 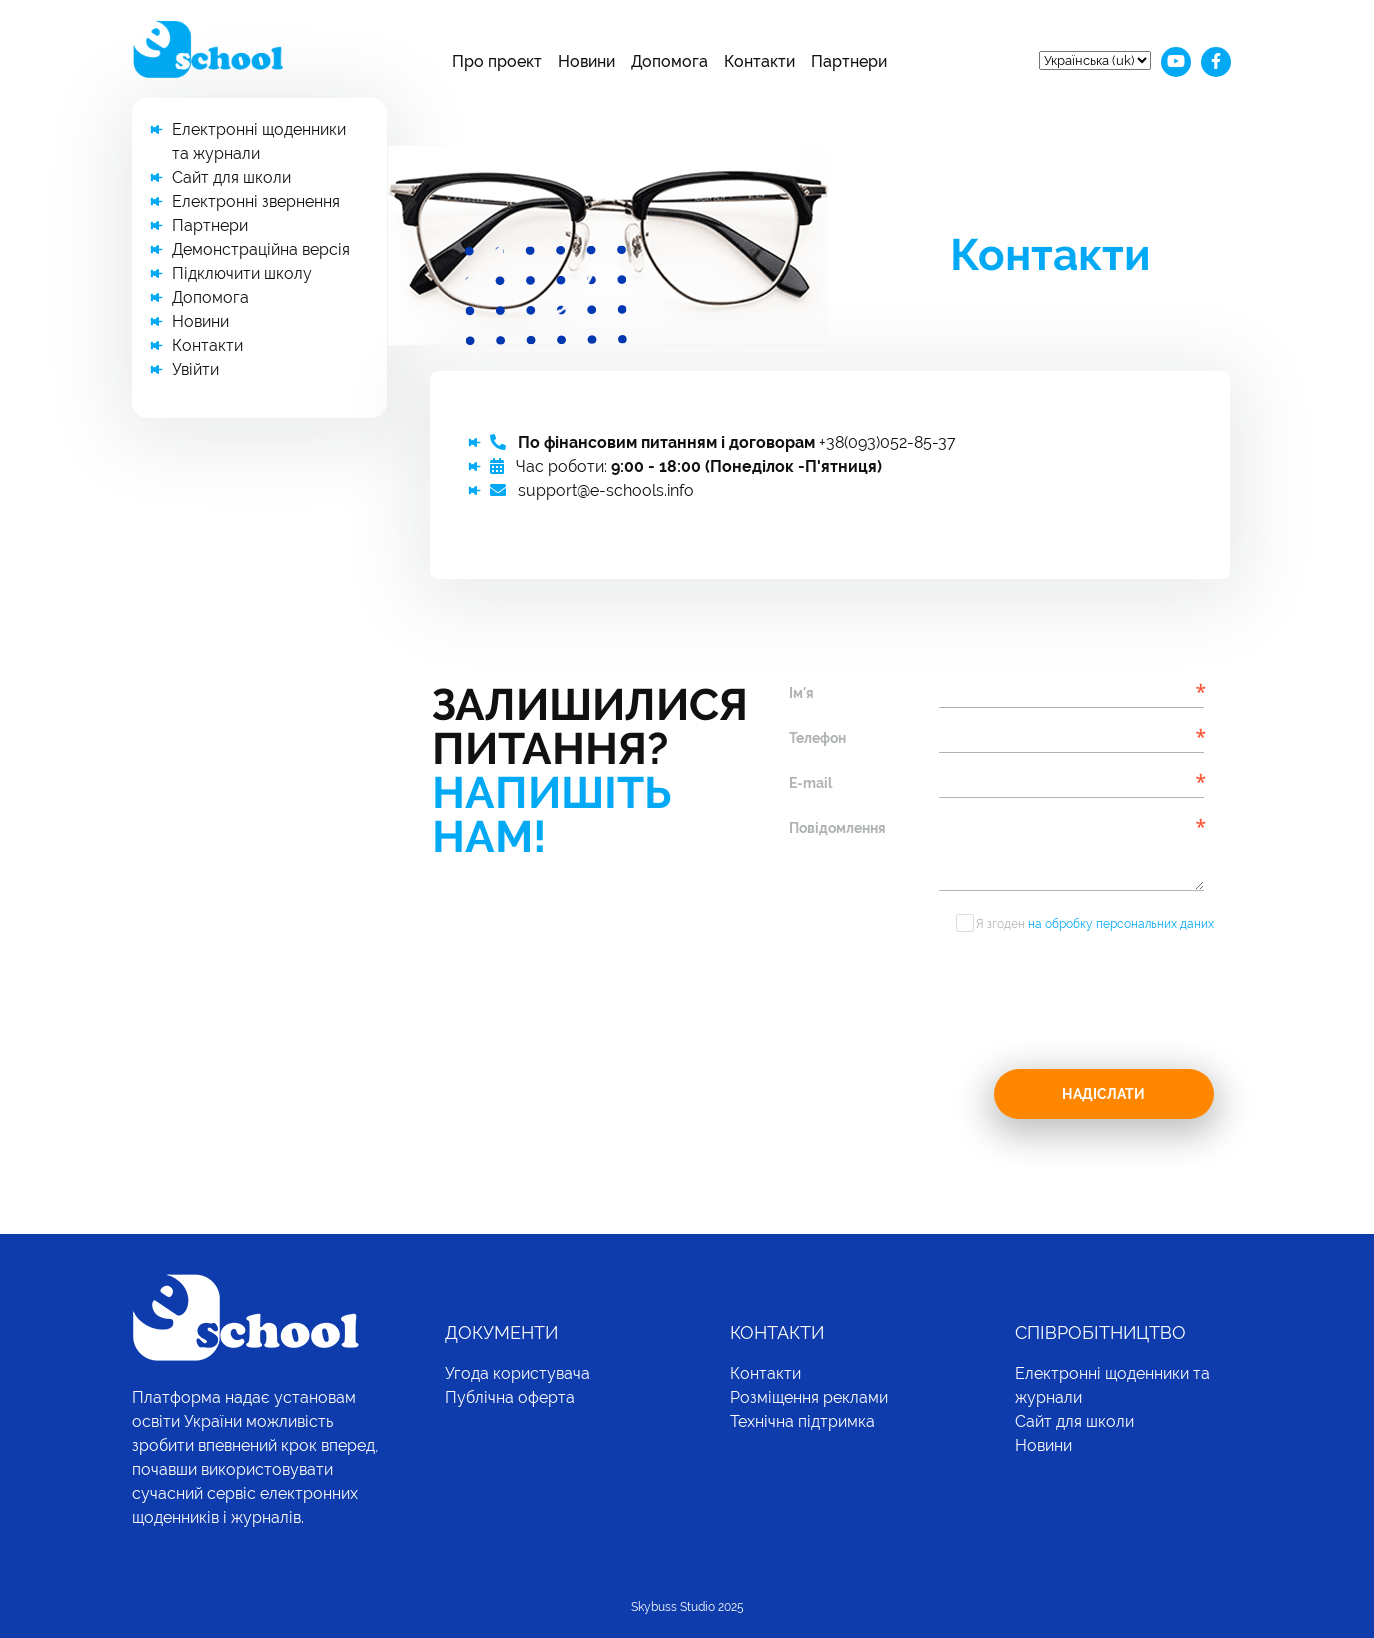 What do you see at coordinates (759, 61) in the screenshot?
I see `Контакти` at bounding box center [759, 61].